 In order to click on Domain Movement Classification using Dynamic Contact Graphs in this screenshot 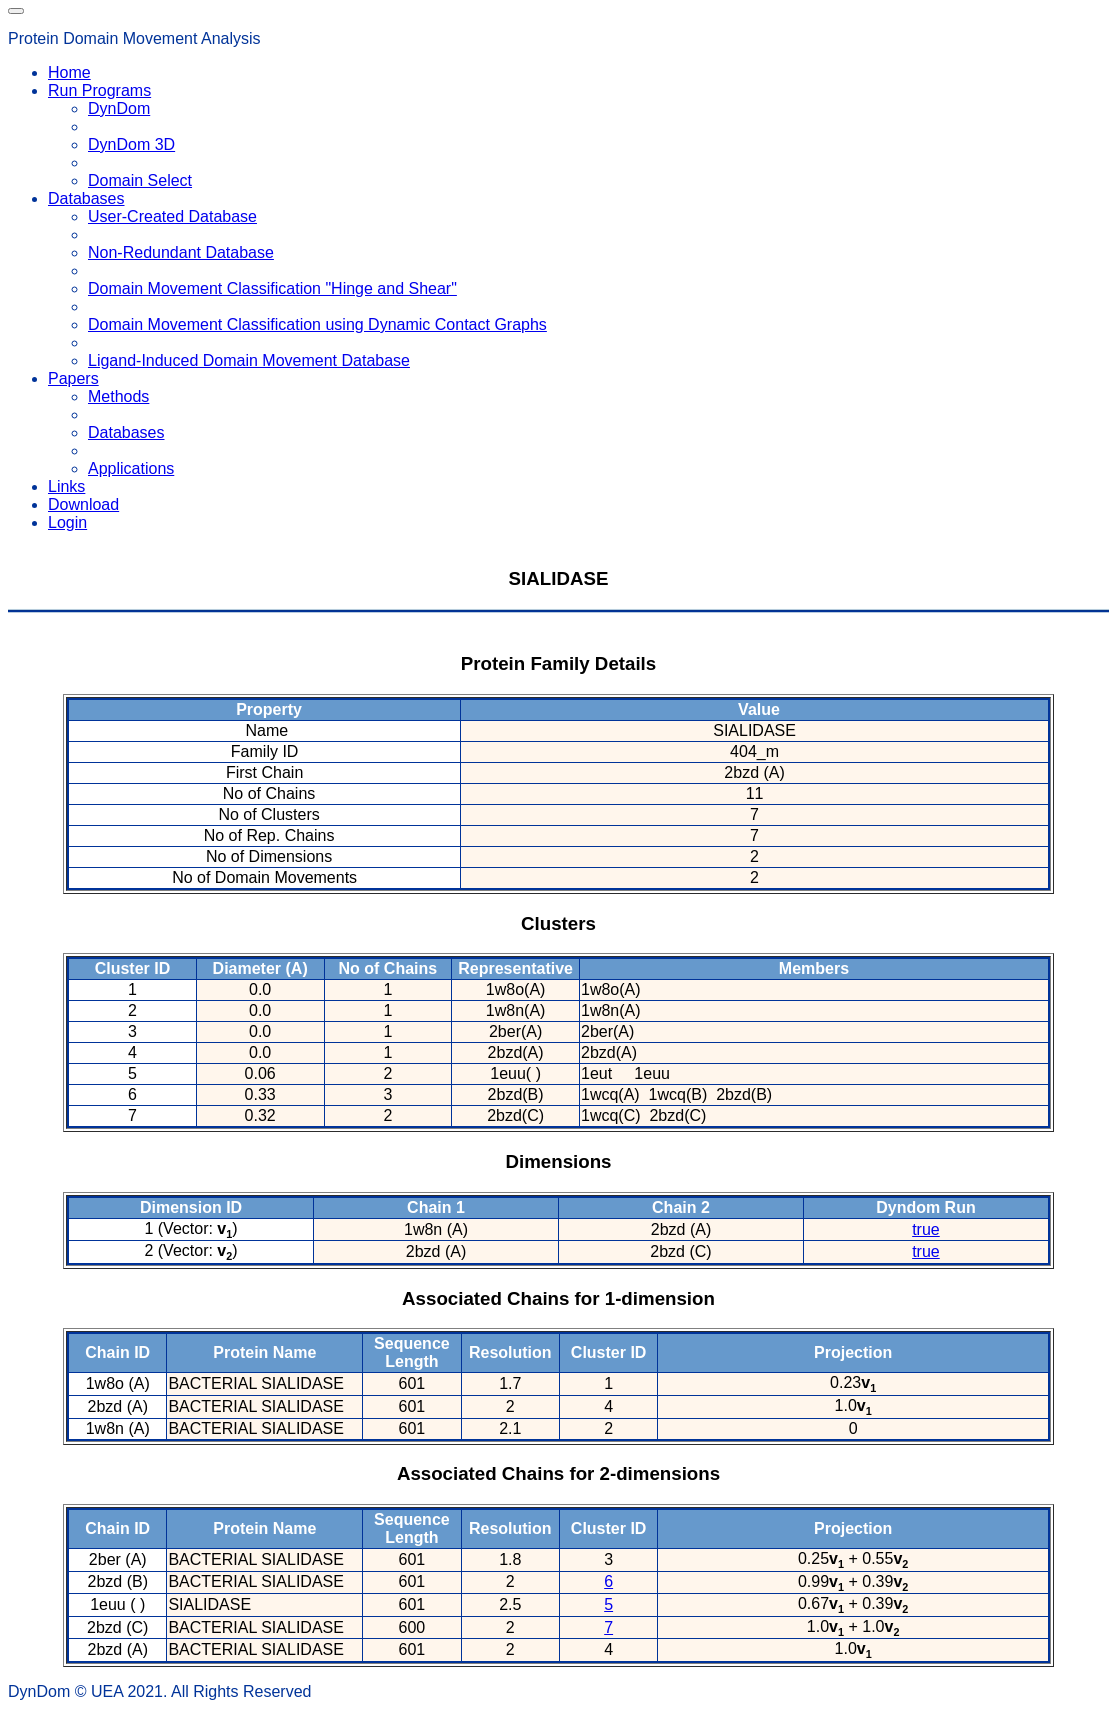, I will do `click(317, 324)`.